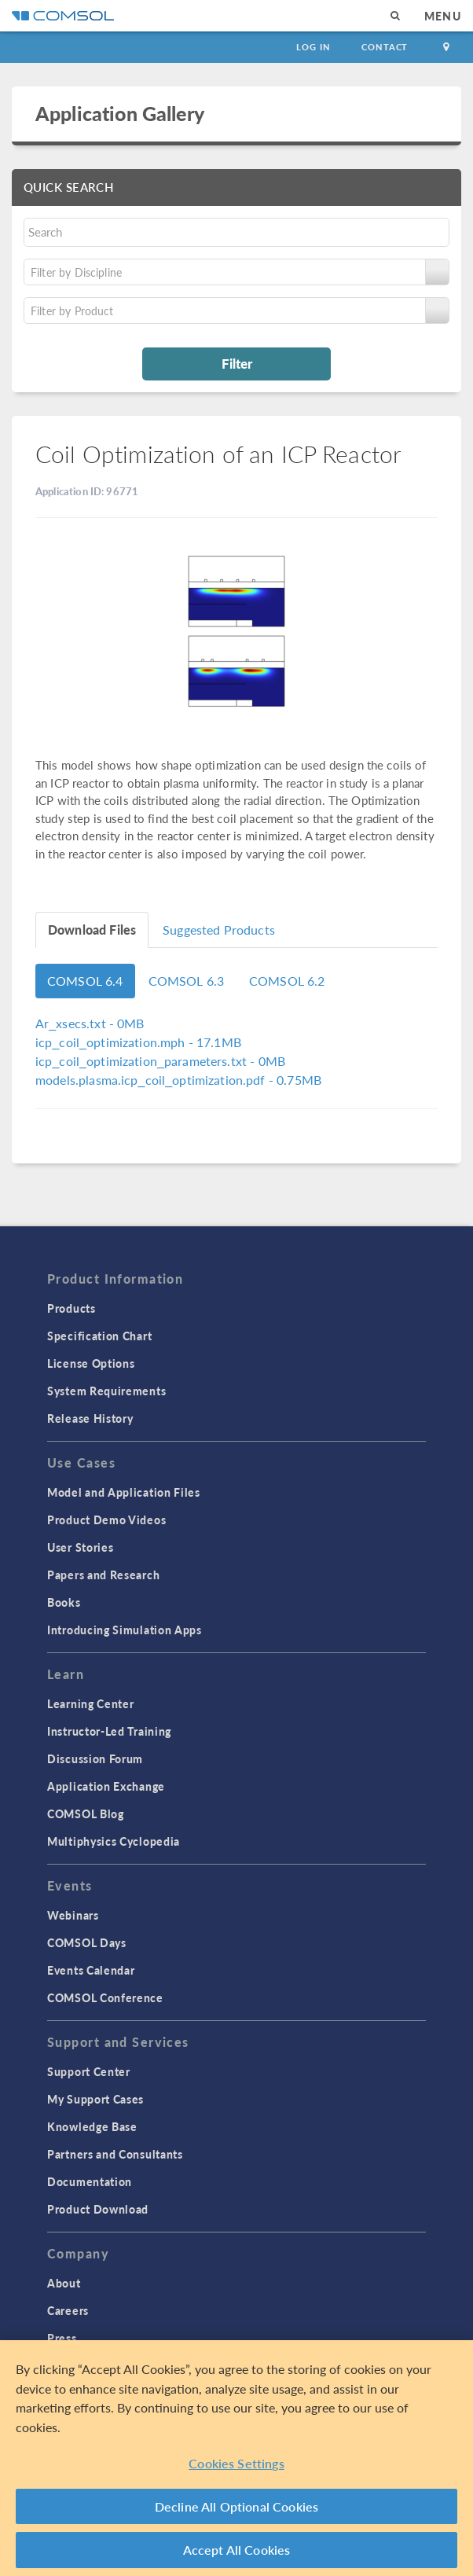 This screenshot has height=2576, width=473. Describe the element at coordinates (237, 363) in the screenshot. I see `Filter` at that location.